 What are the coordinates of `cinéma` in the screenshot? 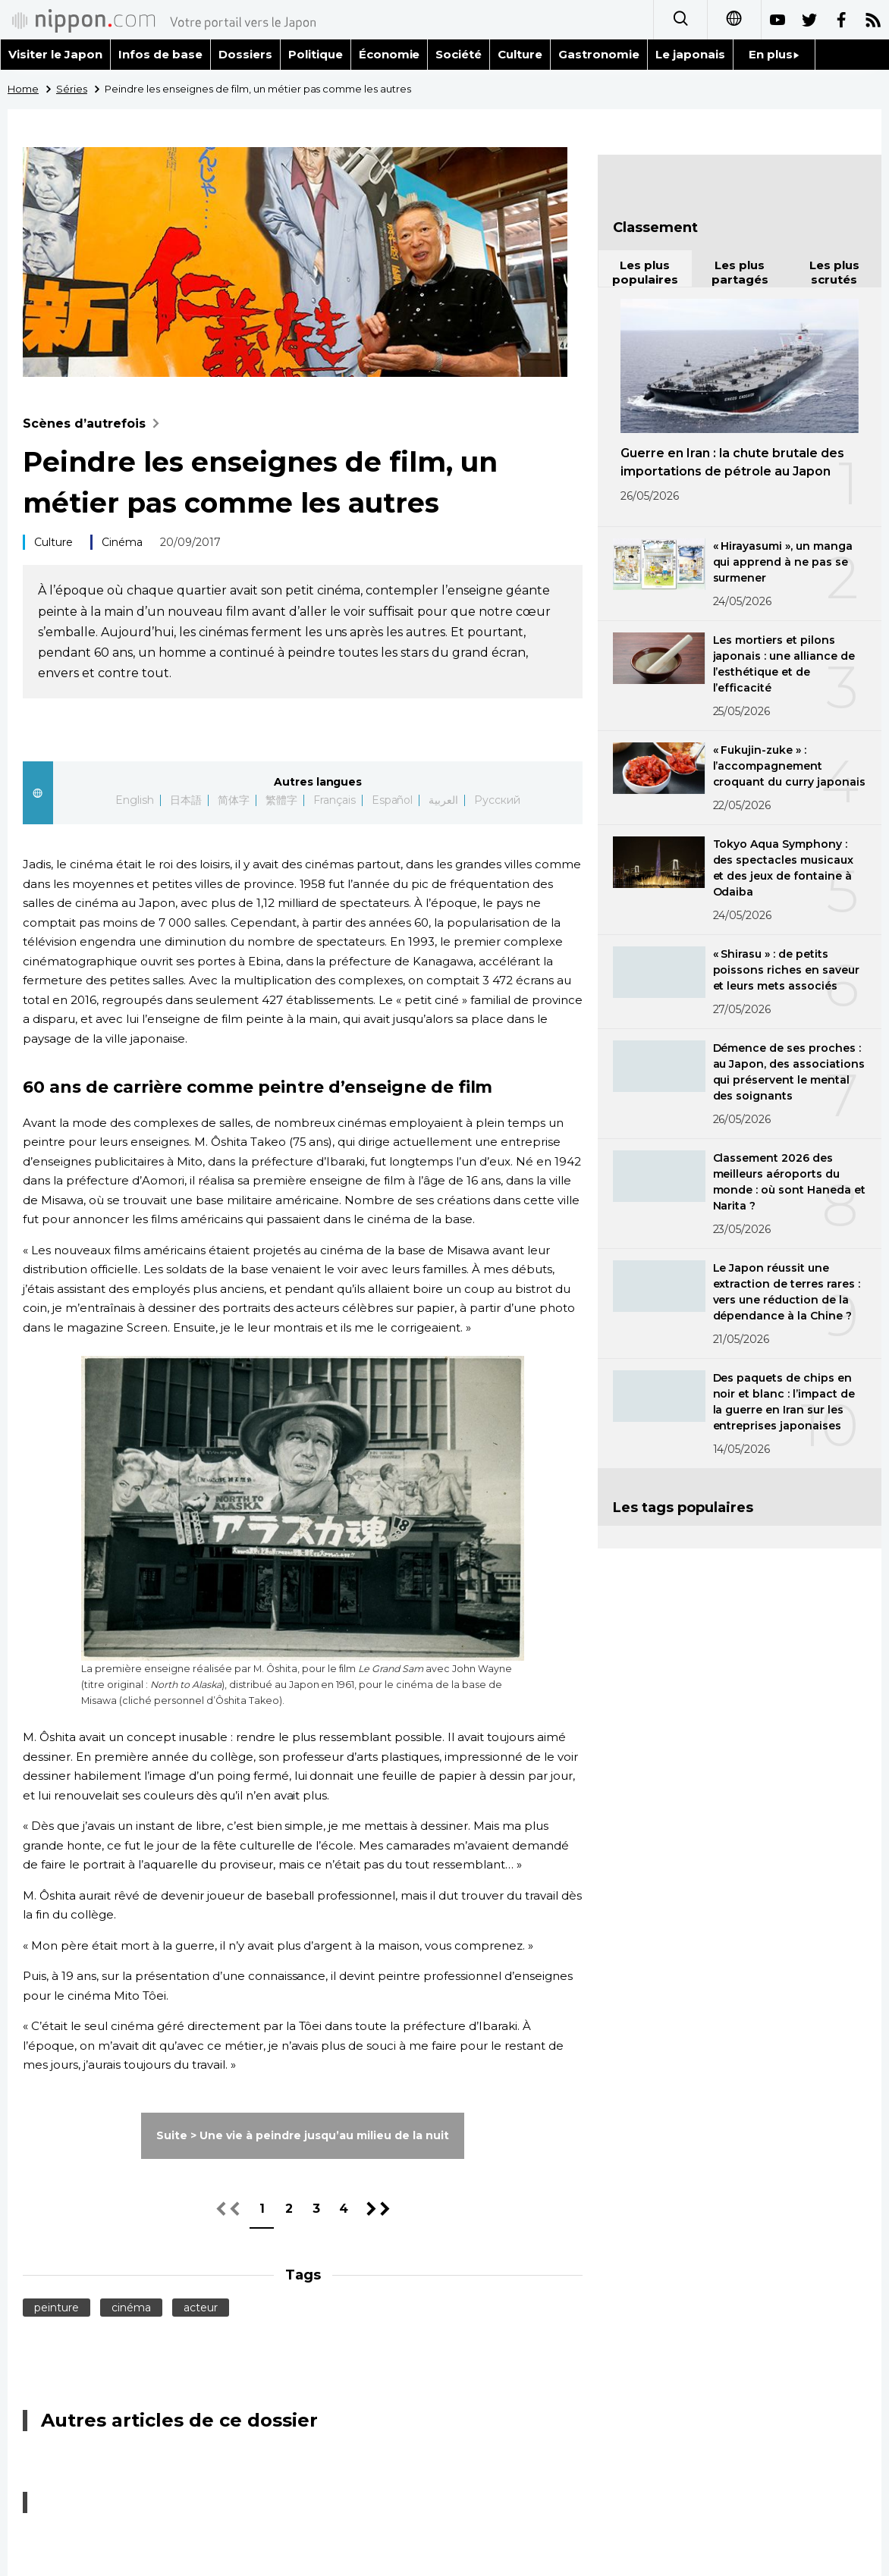 It's located at (131, 2307).